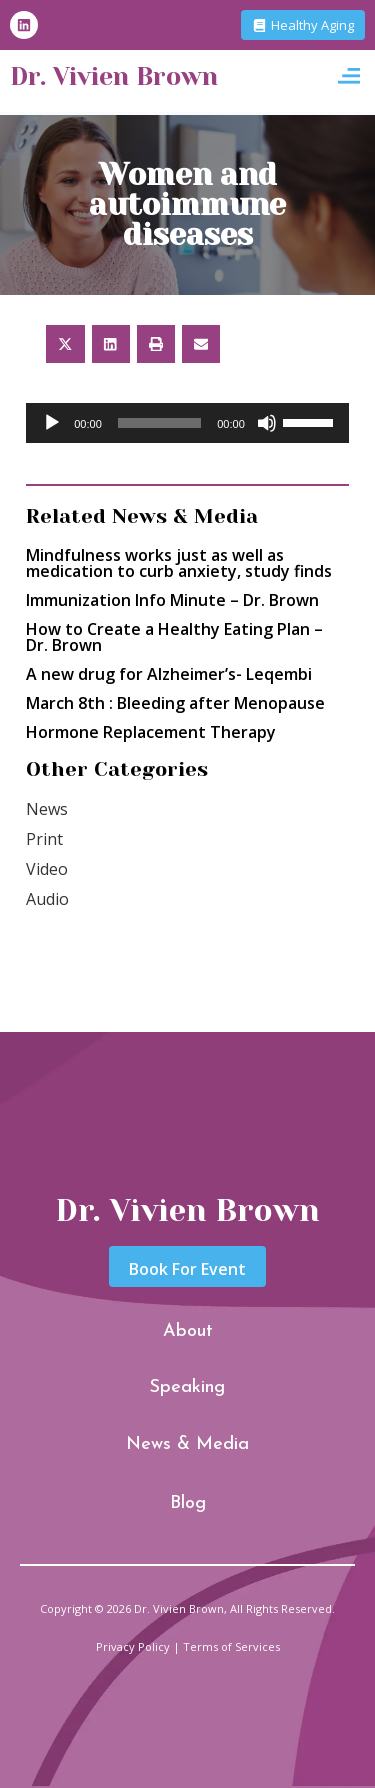  Describe the element at coordinates (267, 423) in the screenshot. I see `[Mute]` at that location.